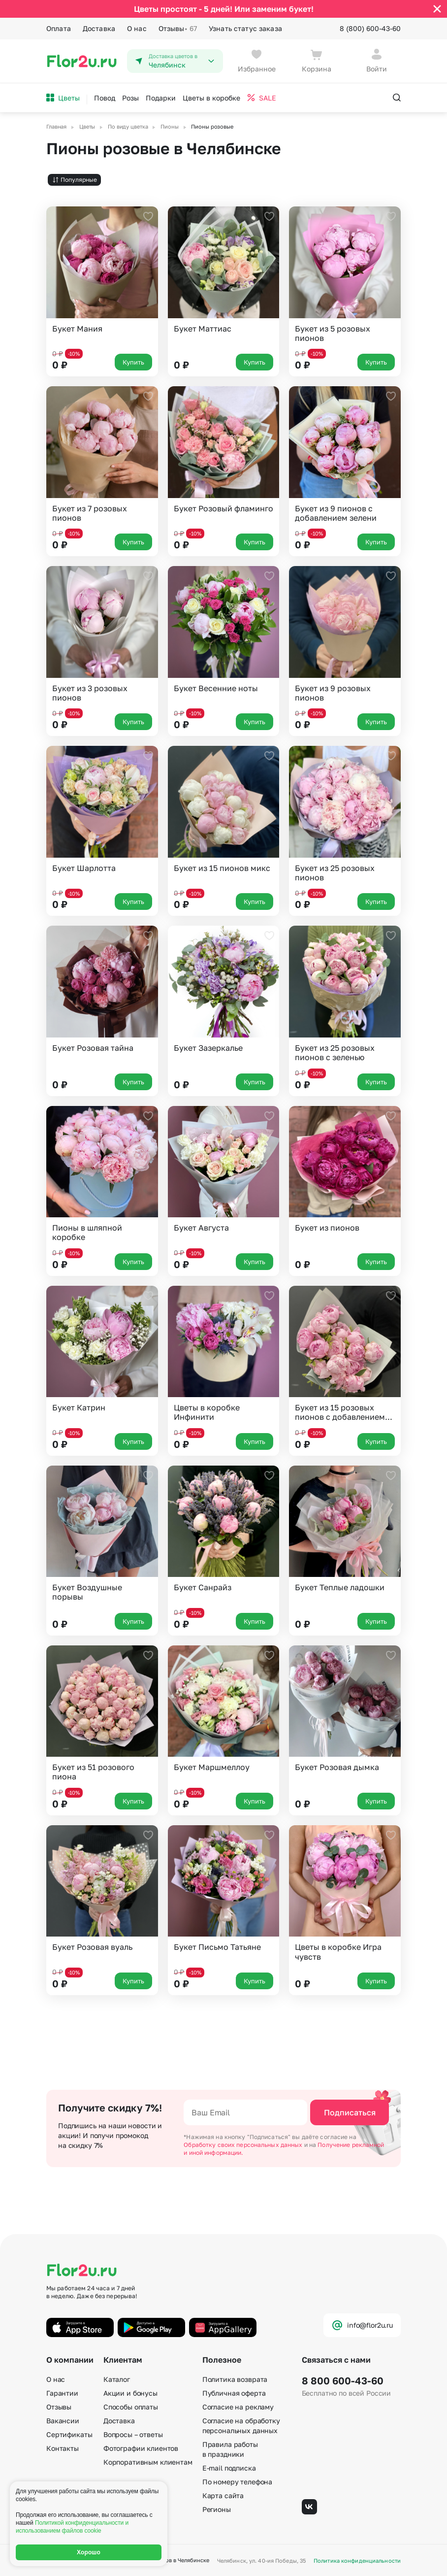  Describe the element at coordinates (133, 362) in the screenshot. I see `Купить` at that location.